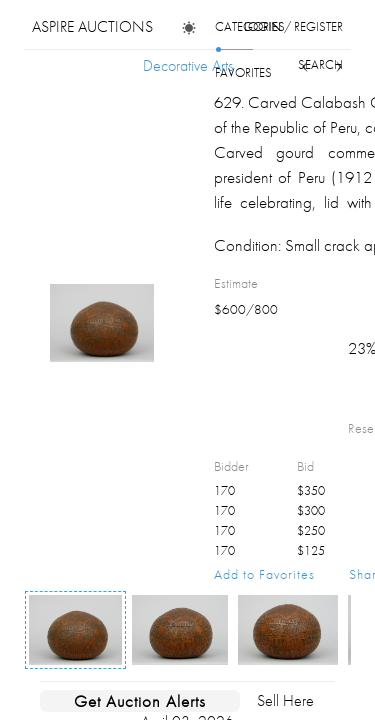 The height and width of the screenshot is (720, 375). Describe the element at coordinates (320, 64) in the screenshot. I see `search` at that location.